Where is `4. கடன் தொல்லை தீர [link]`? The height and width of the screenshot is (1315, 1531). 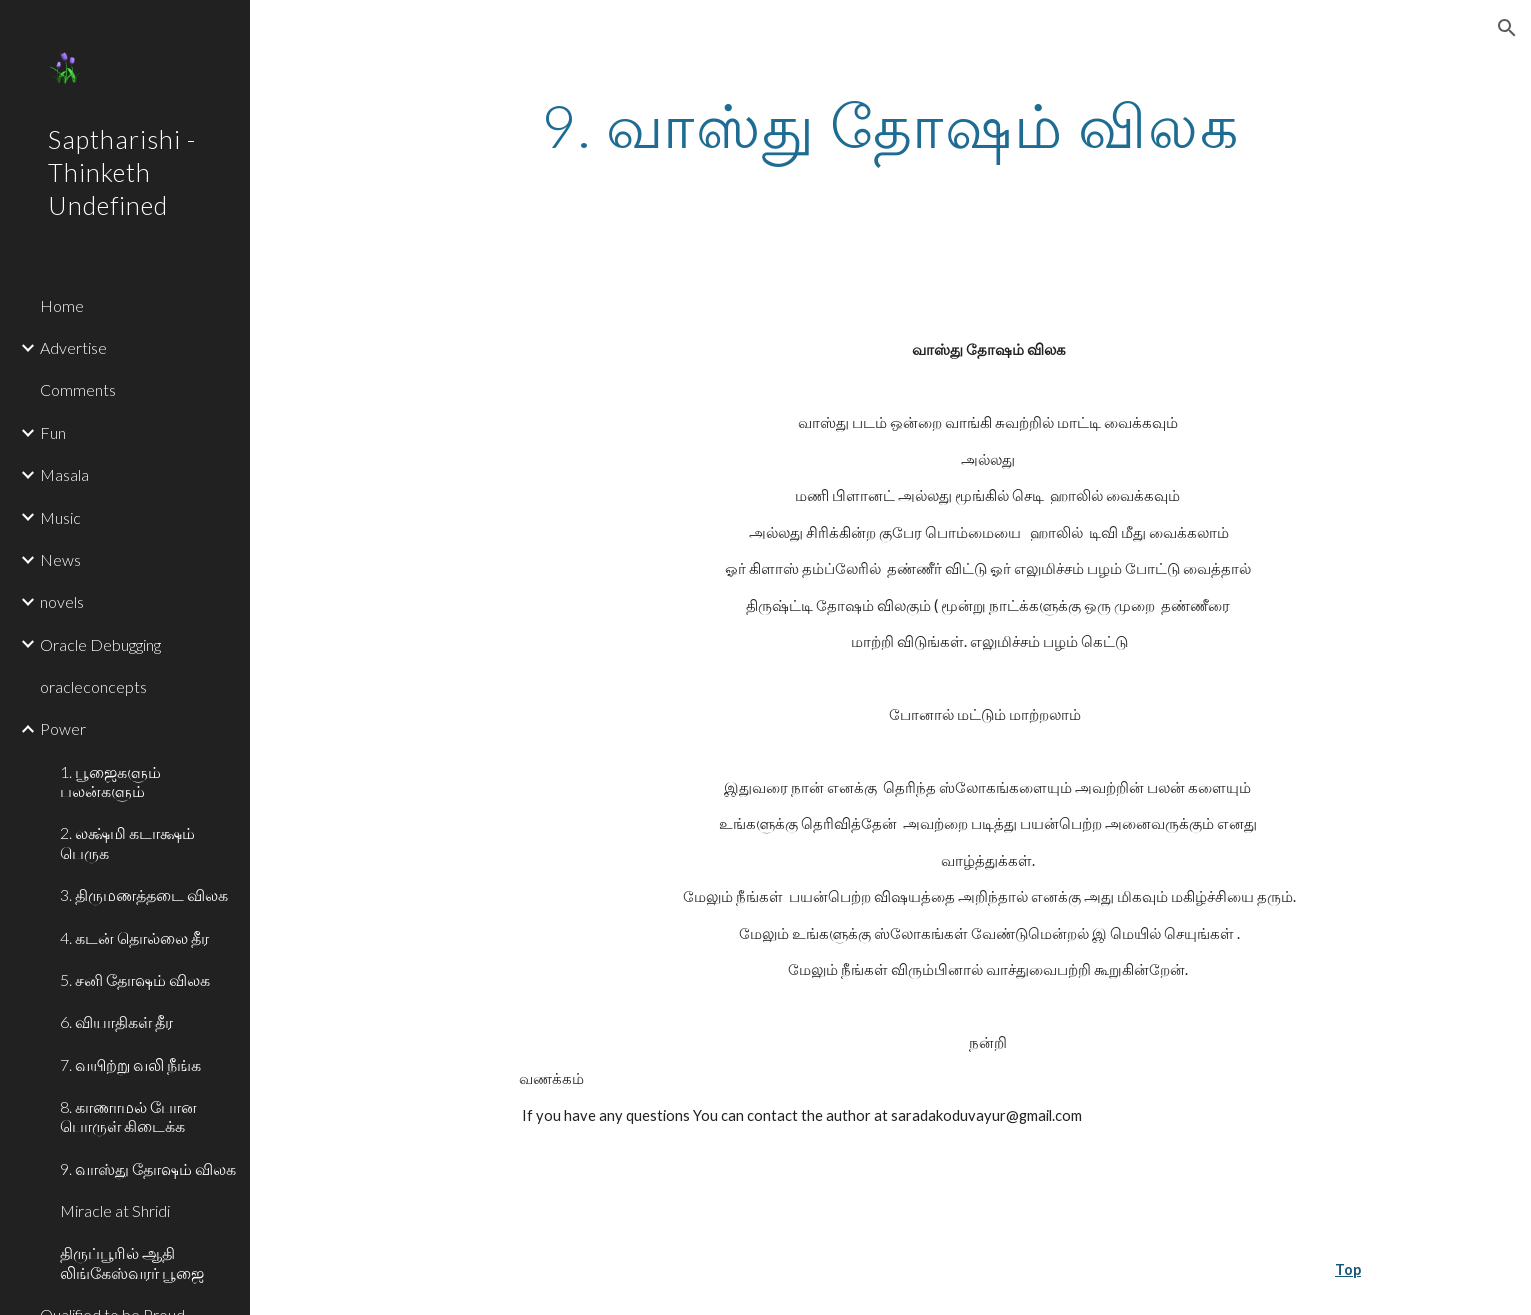 4. கடன் தொல்லை தீர [link] is located at coordinates (134, 937).